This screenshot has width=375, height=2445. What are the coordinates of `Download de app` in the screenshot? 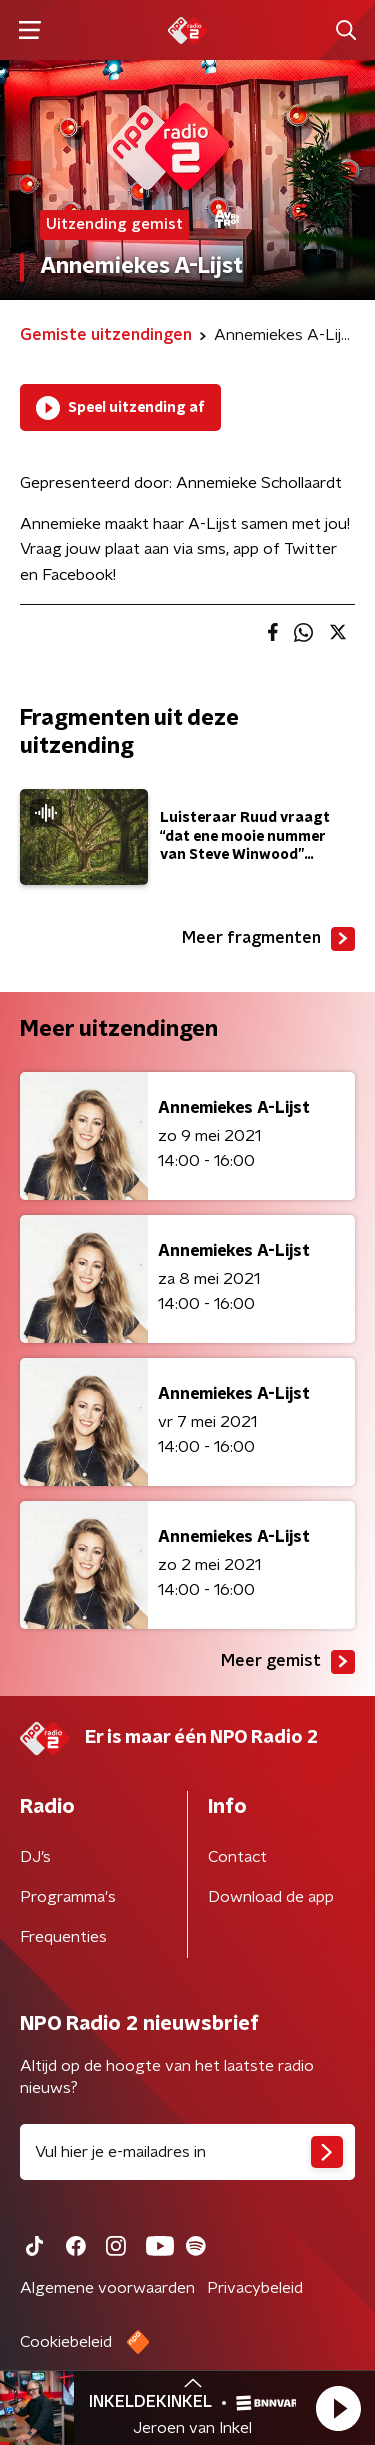 It's located at (271, 1897).